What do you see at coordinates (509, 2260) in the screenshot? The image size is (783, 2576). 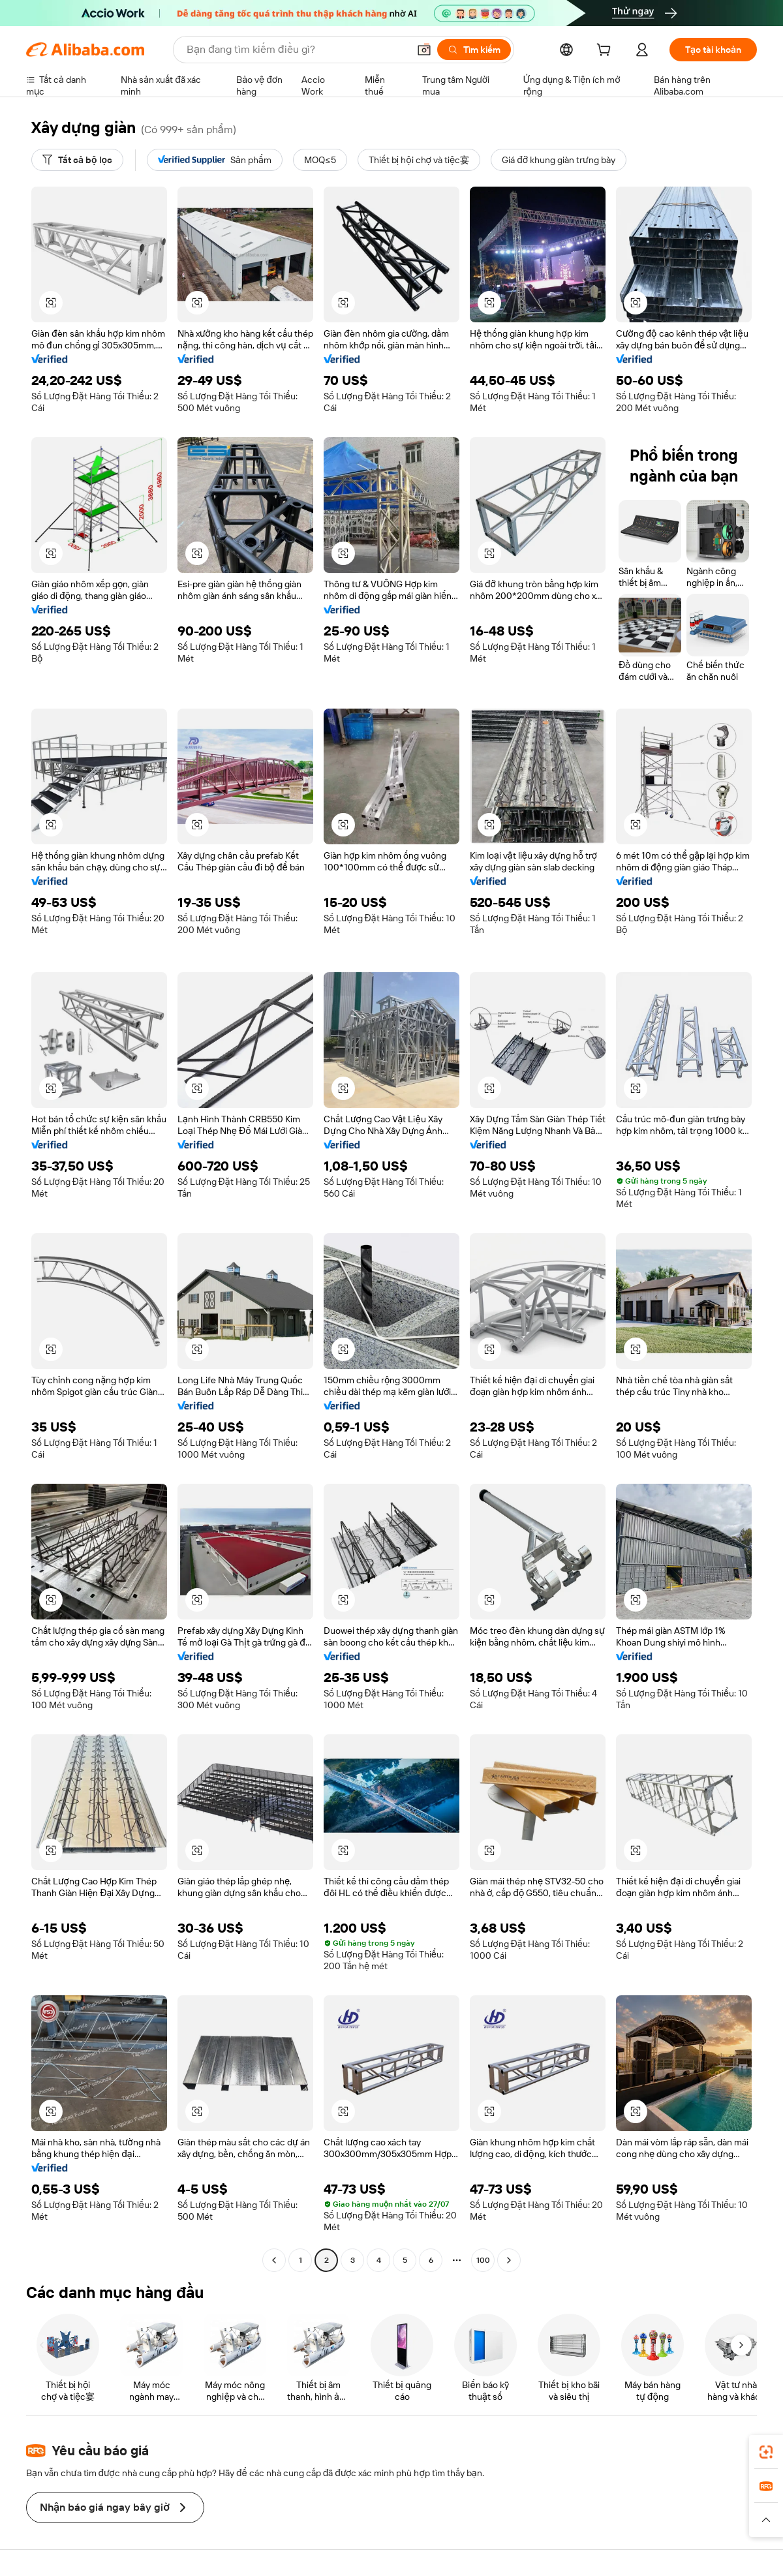 I see `[Go to next page]` at bounding box center [509, 2260].